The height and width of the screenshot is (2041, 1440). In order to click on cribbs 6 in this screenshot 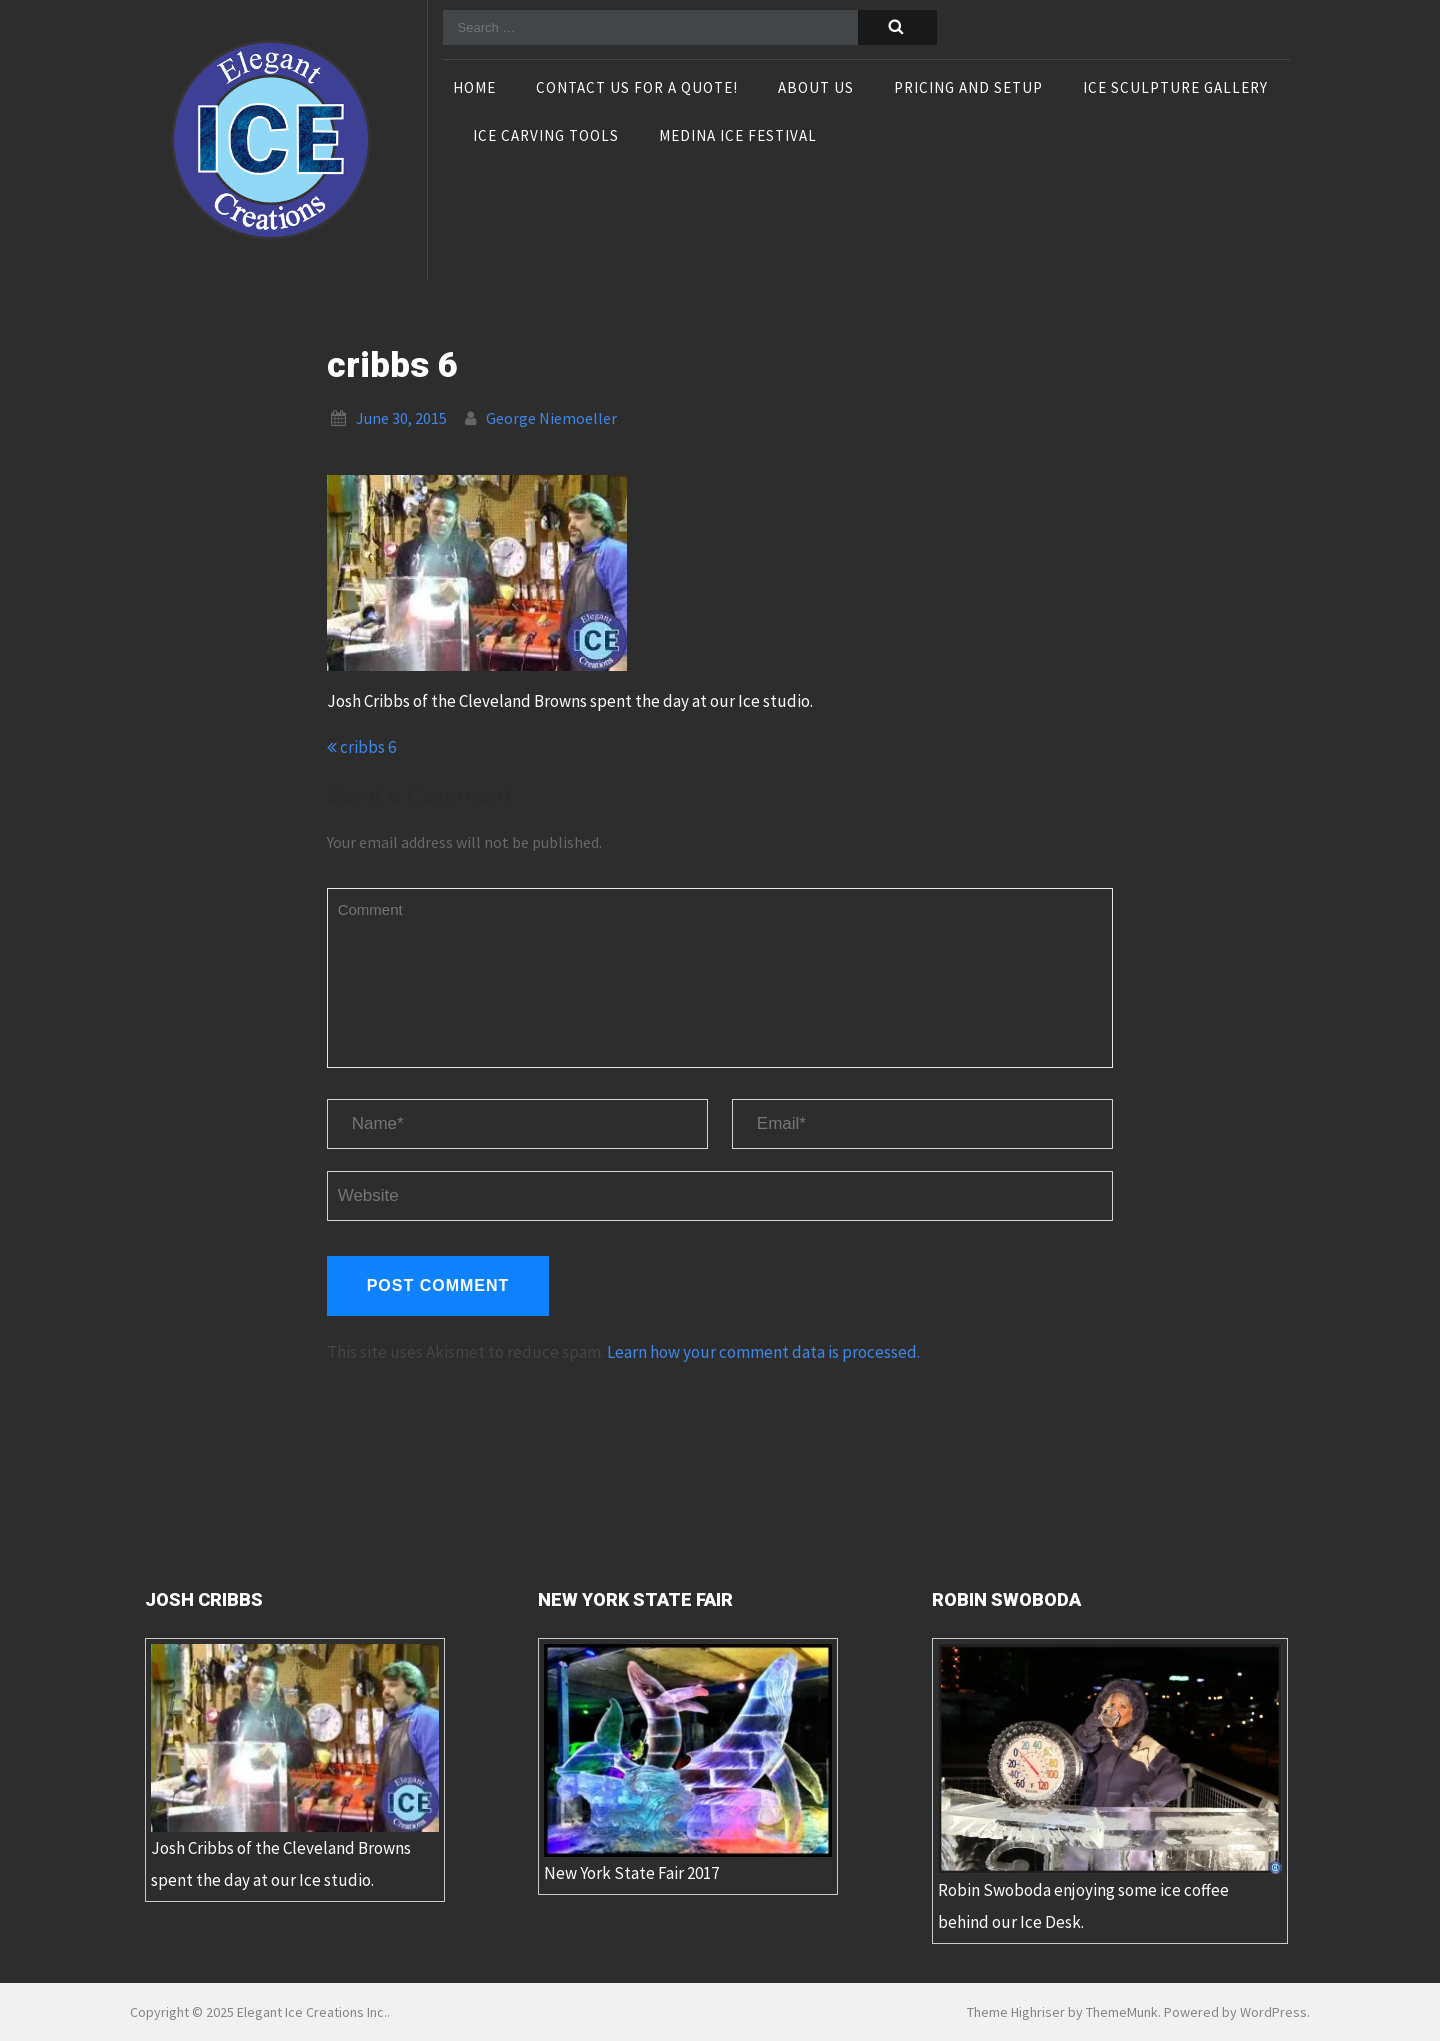, I will do `click(361, 747)`.